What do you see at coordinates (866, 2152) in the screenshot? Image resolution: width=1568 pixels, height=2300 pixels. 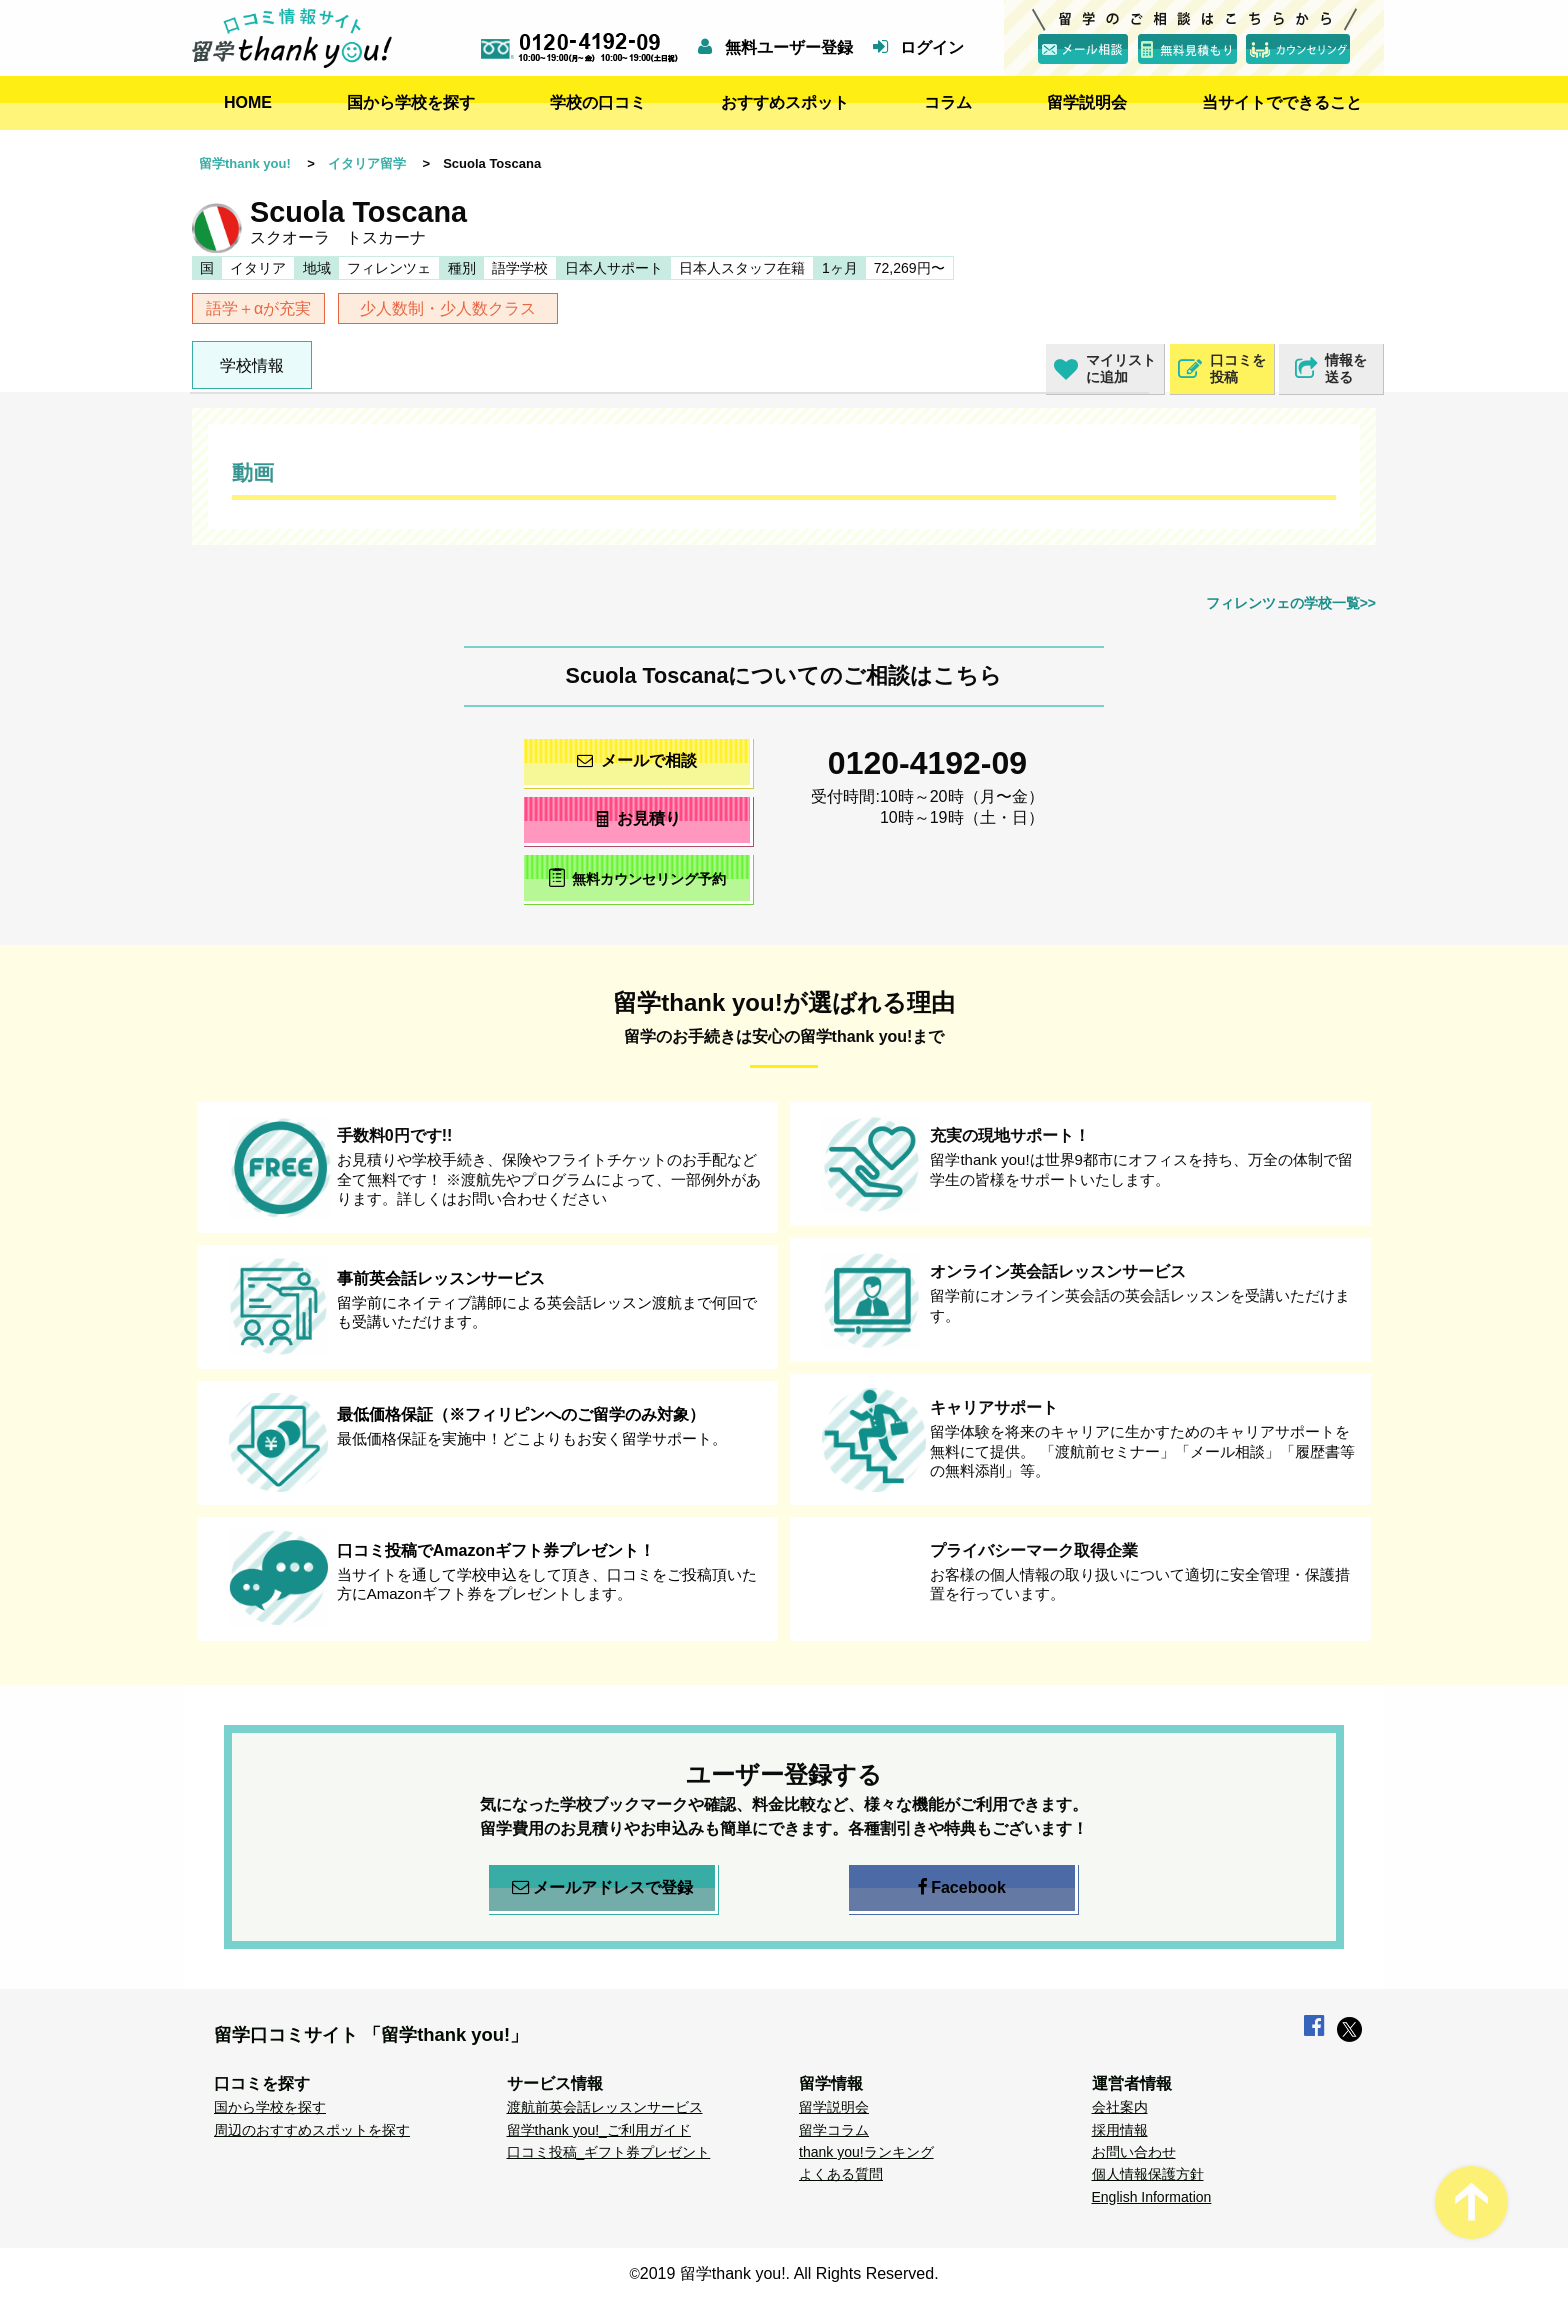 I see `thank you!ランキング` at bounding box center [866, 2152].